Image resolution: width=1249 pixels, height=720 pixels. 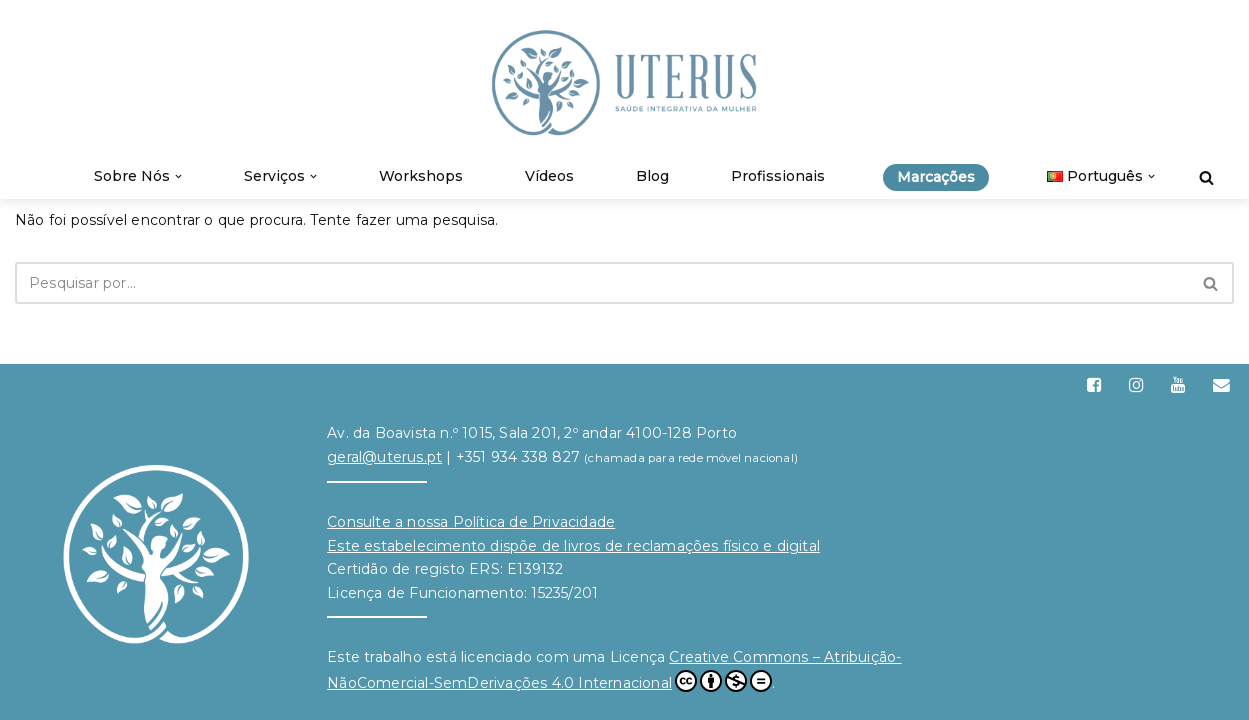 What do you see at coordinates (471, 522) in the screenshot?
I see `Consulte a nossa Política de Privacidade` at bounding box center [471, 522].